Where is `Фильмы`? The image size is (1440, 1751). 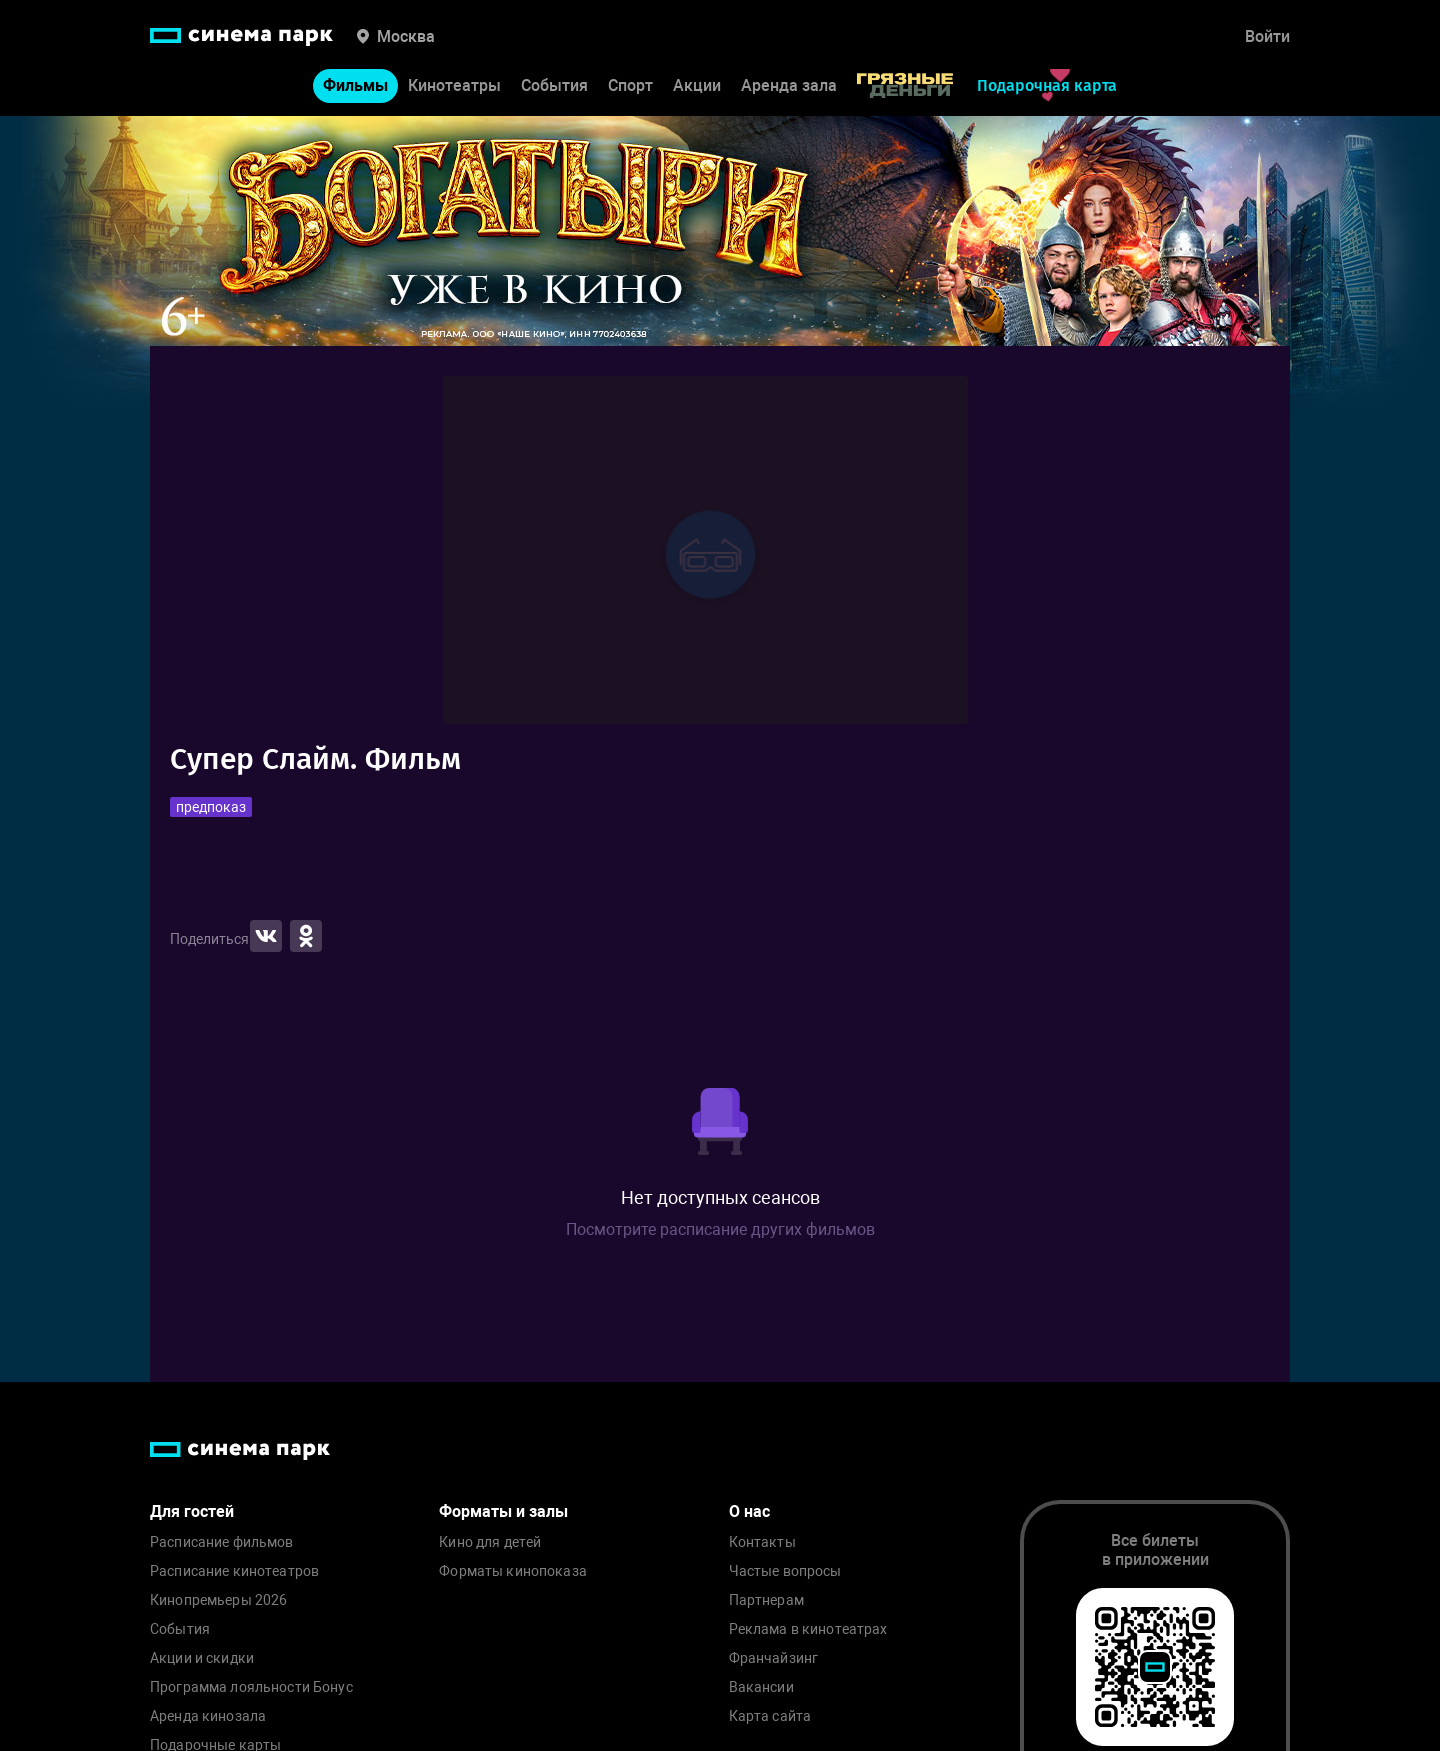 Фильмы is located at coordinates (355, 85).